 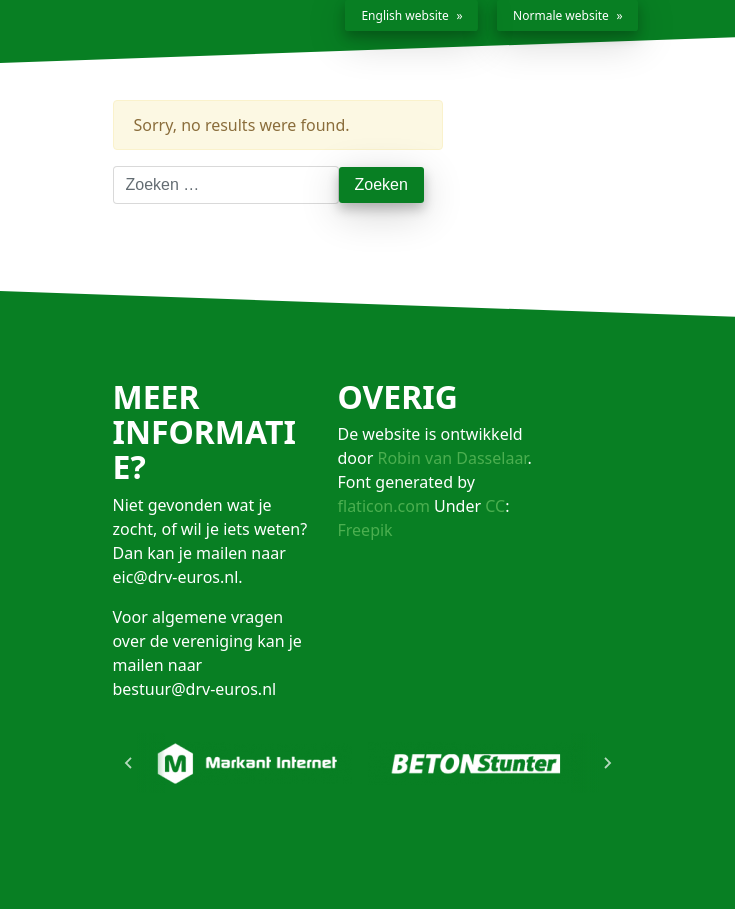 What do you see at coordinates (495, 506) in the screenshot?
I see `CC` at bounding box center [495, 506].